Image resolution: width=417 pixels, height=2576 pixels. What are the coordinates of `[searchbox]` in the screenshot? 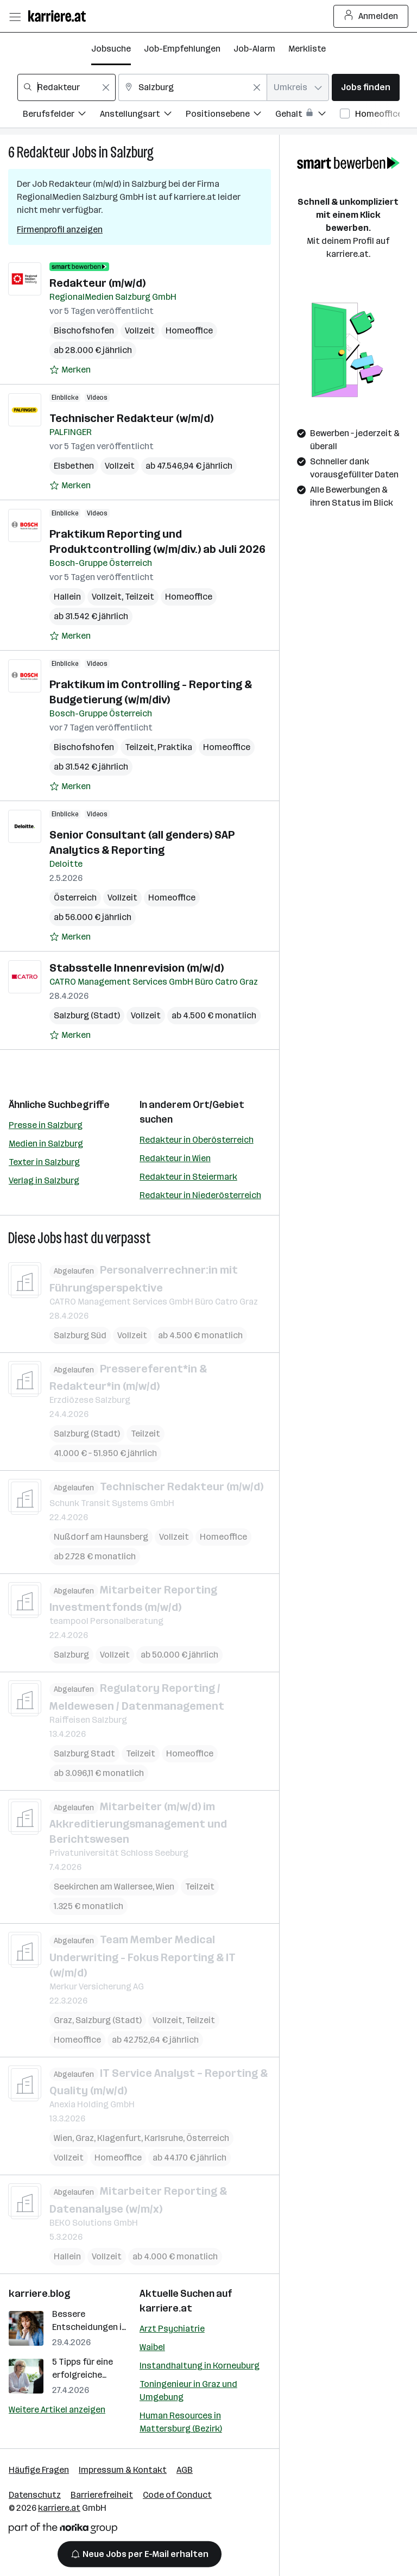 It's located at (66, 87).